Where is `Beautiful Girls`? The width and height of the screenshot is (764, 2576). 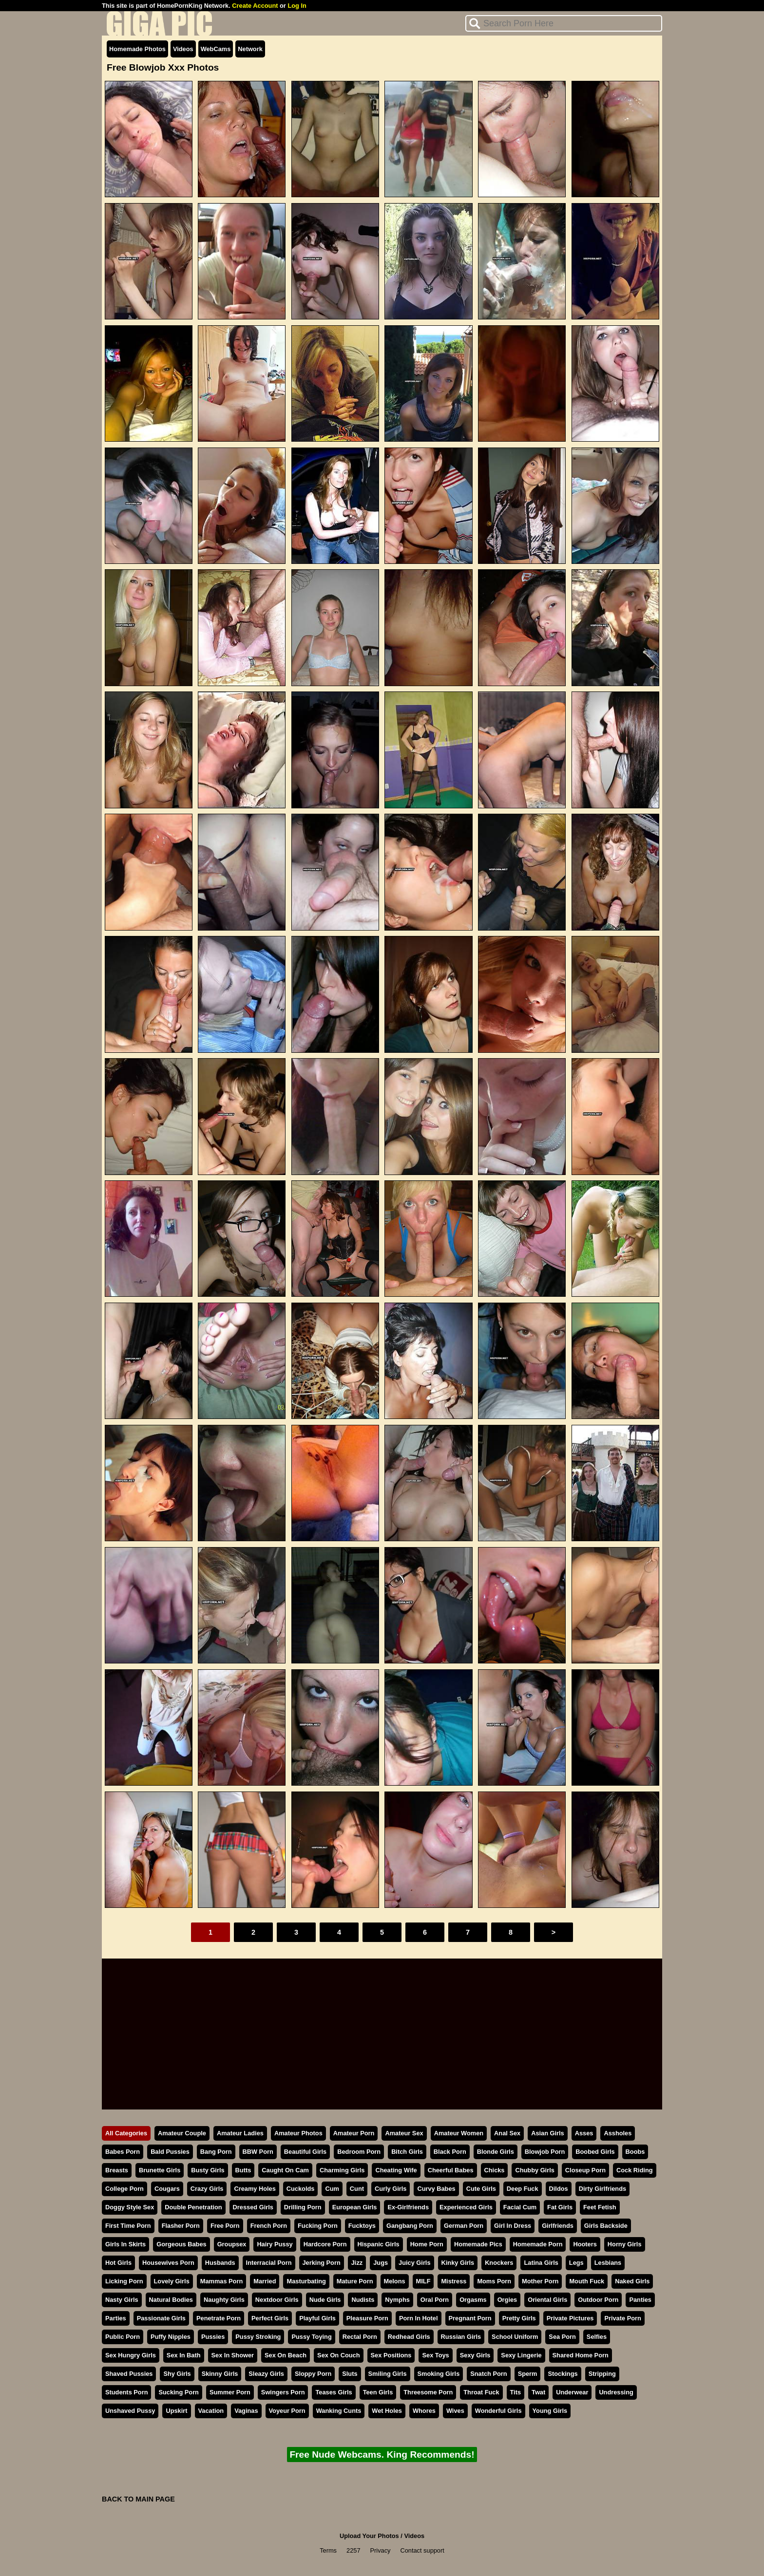 Beautiful Girls is located at coordinates (305, 2151).